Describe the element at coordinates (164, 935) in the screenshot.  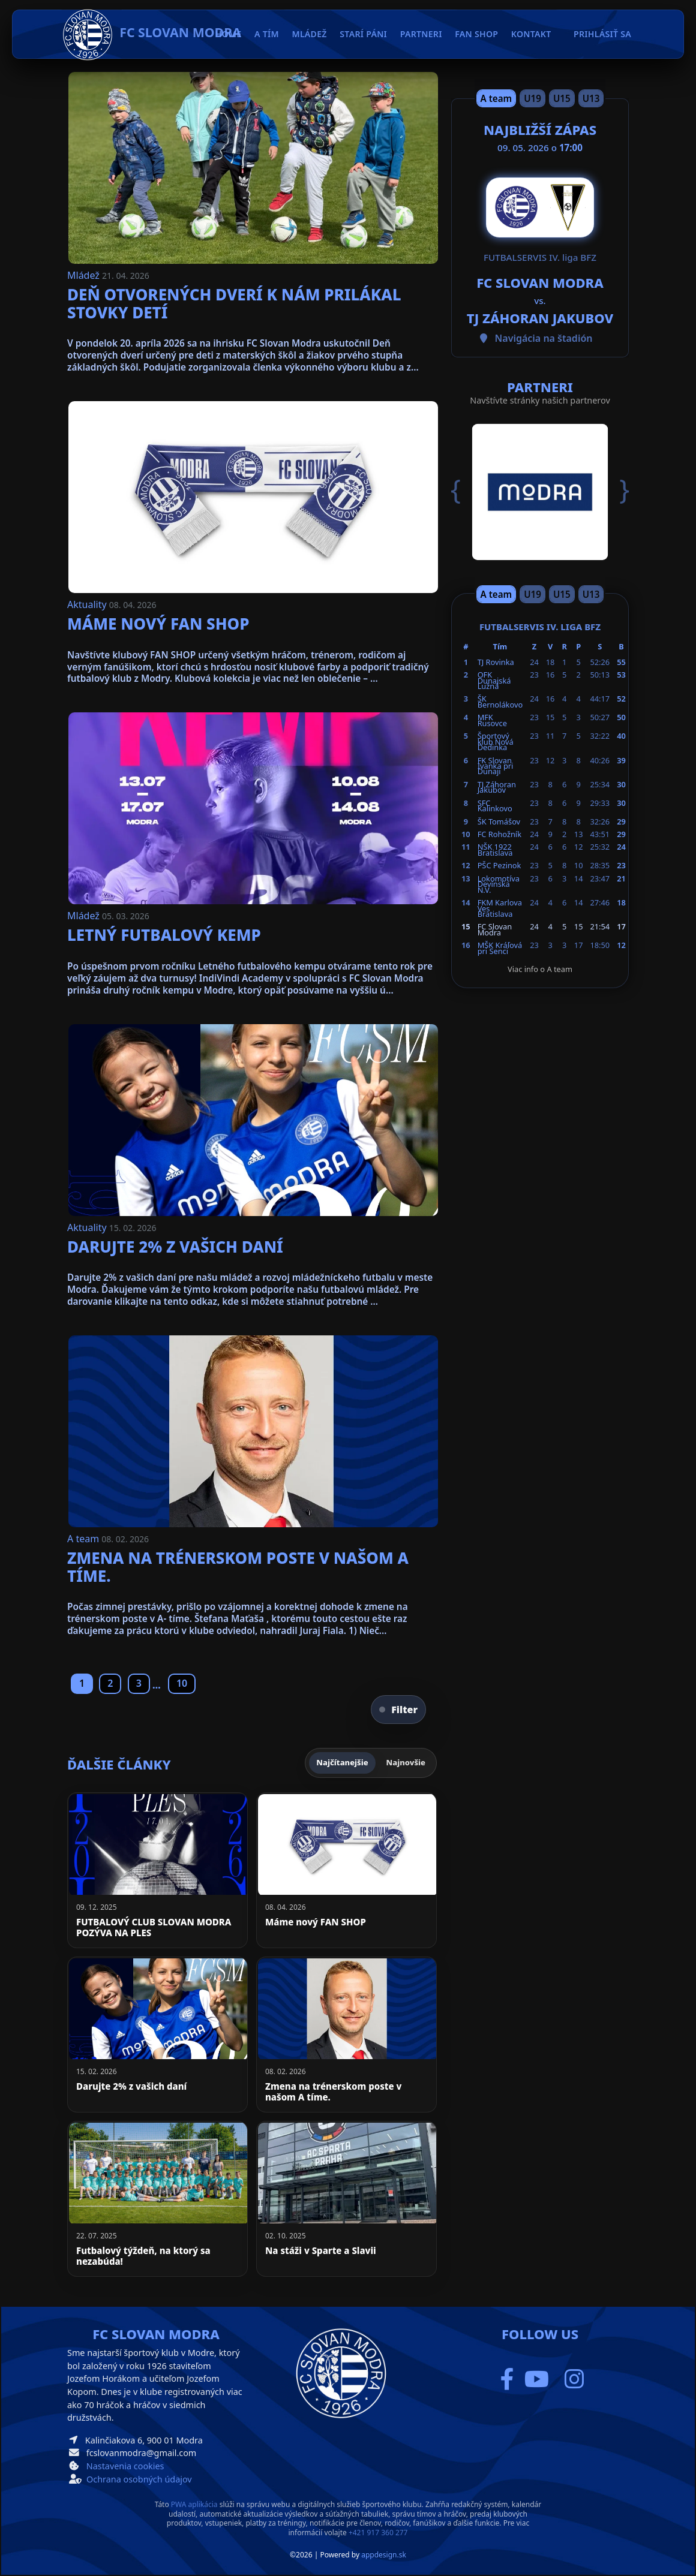
I see `Letný futbalový kemp` at that location.